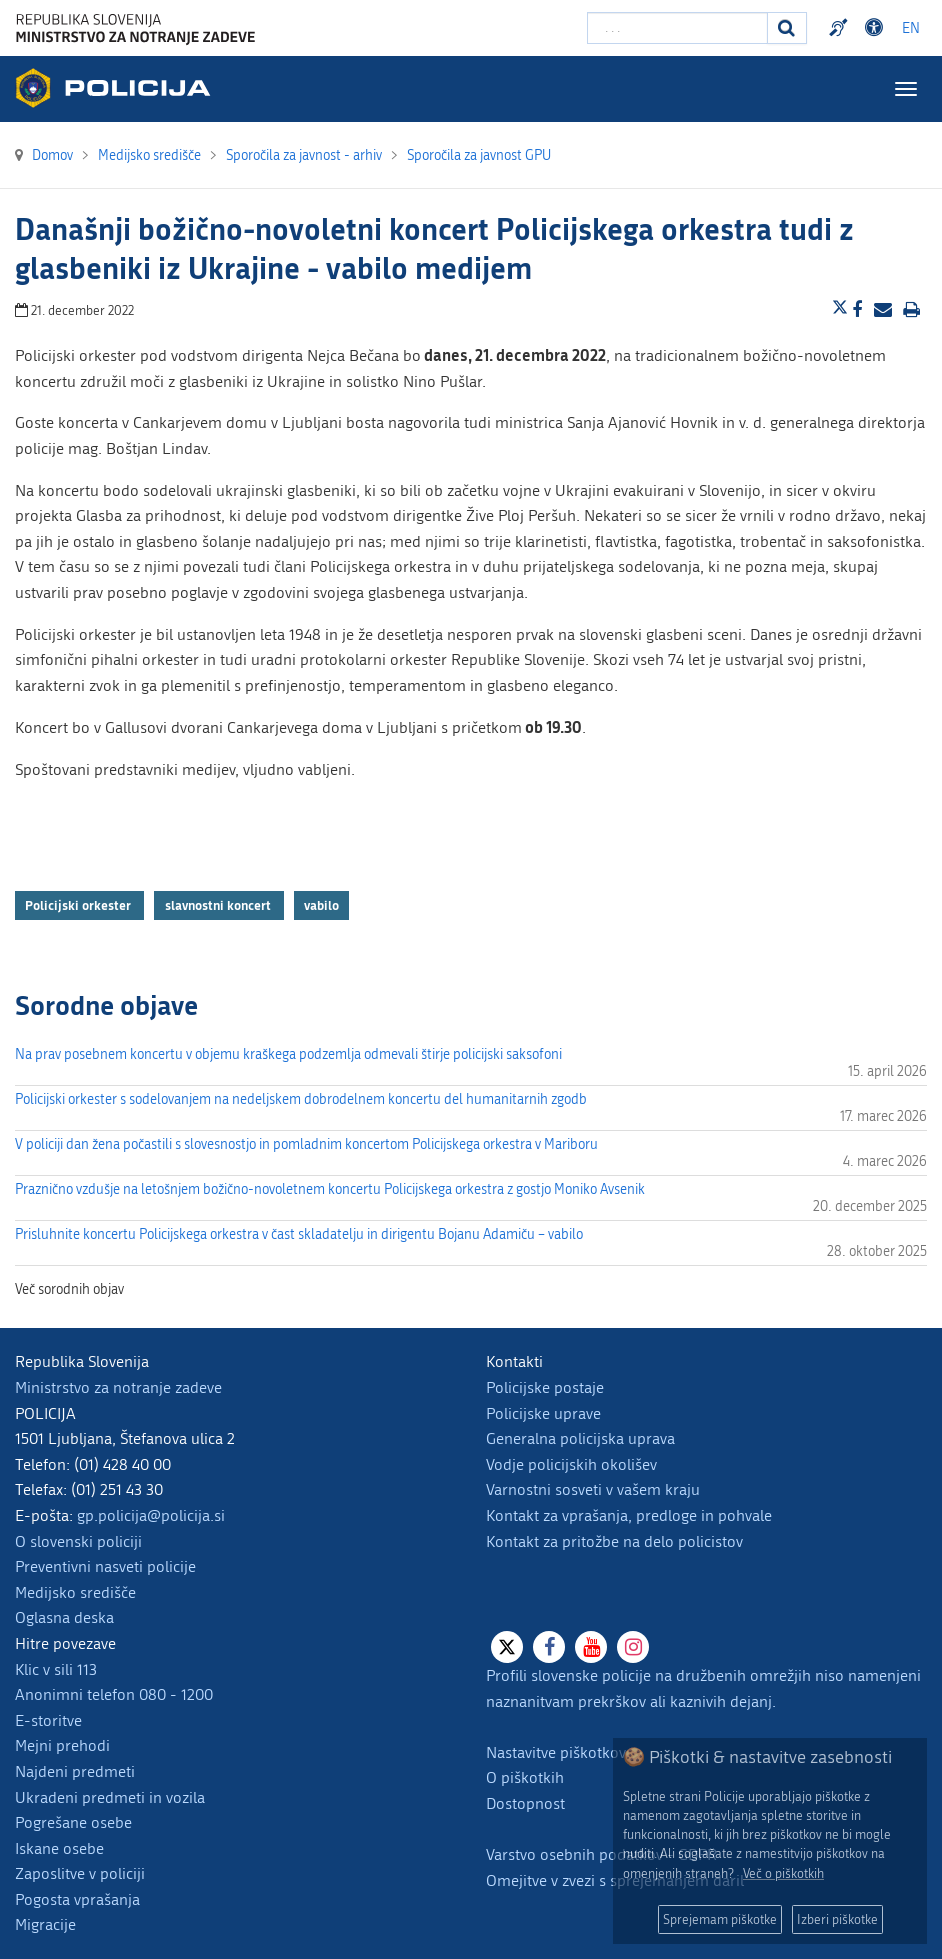 The height and width of the screenshot is (1959, 942). What do you see at coordinates (837, 1919) in the screenshot?
I see `Izberi piškotke` at bounding box center [837, 1919].